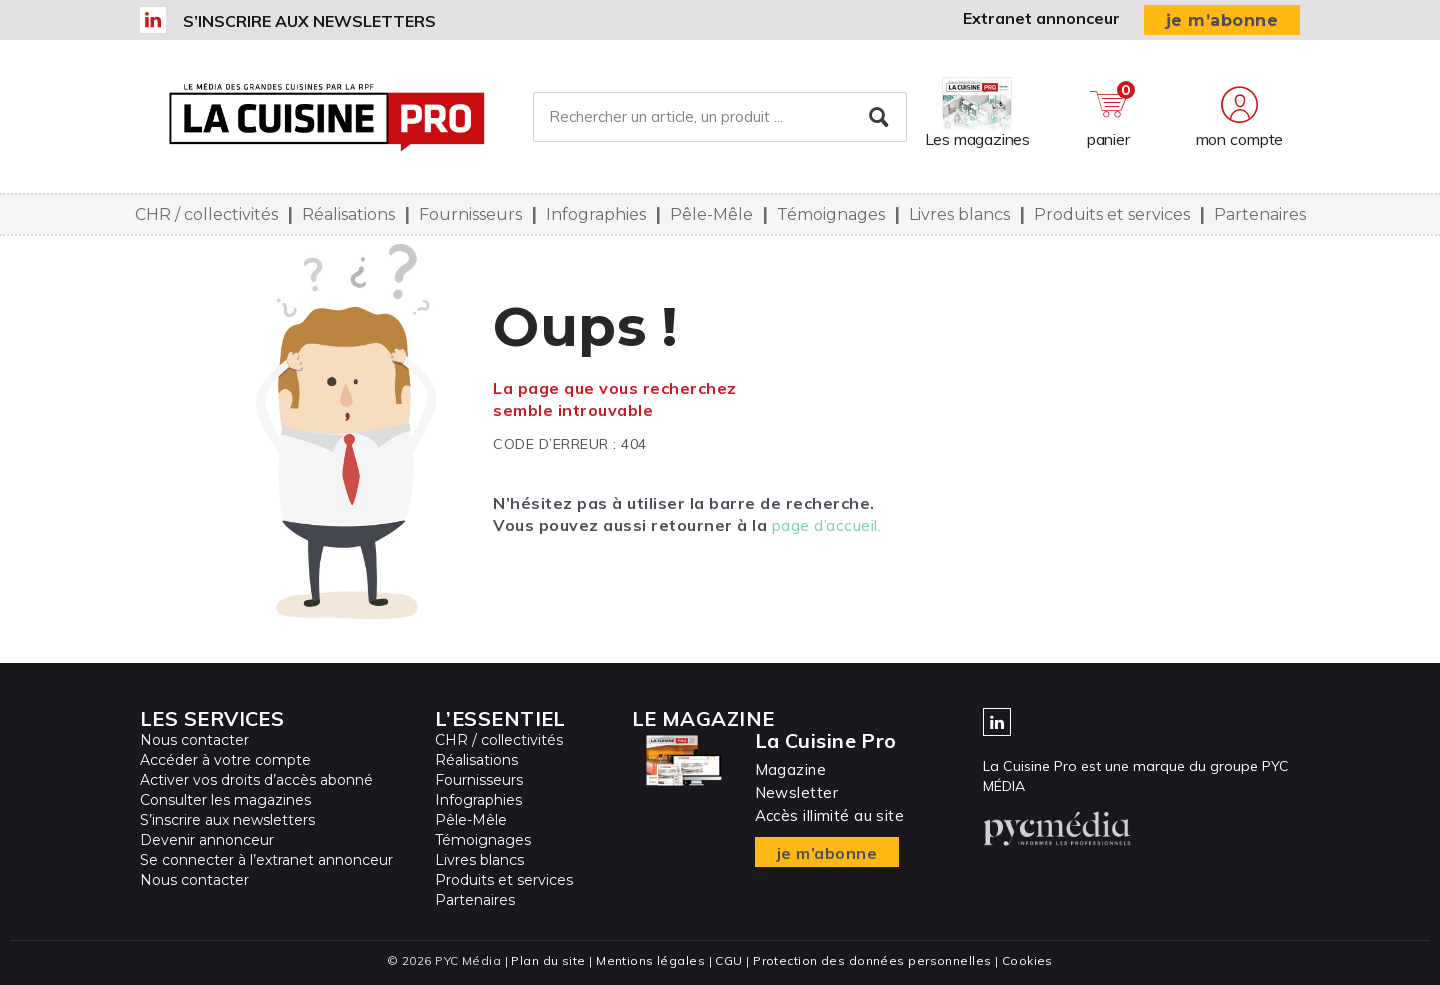 The image size is (1440, 985). I want to click on Partenaires, so click(1260, 214).